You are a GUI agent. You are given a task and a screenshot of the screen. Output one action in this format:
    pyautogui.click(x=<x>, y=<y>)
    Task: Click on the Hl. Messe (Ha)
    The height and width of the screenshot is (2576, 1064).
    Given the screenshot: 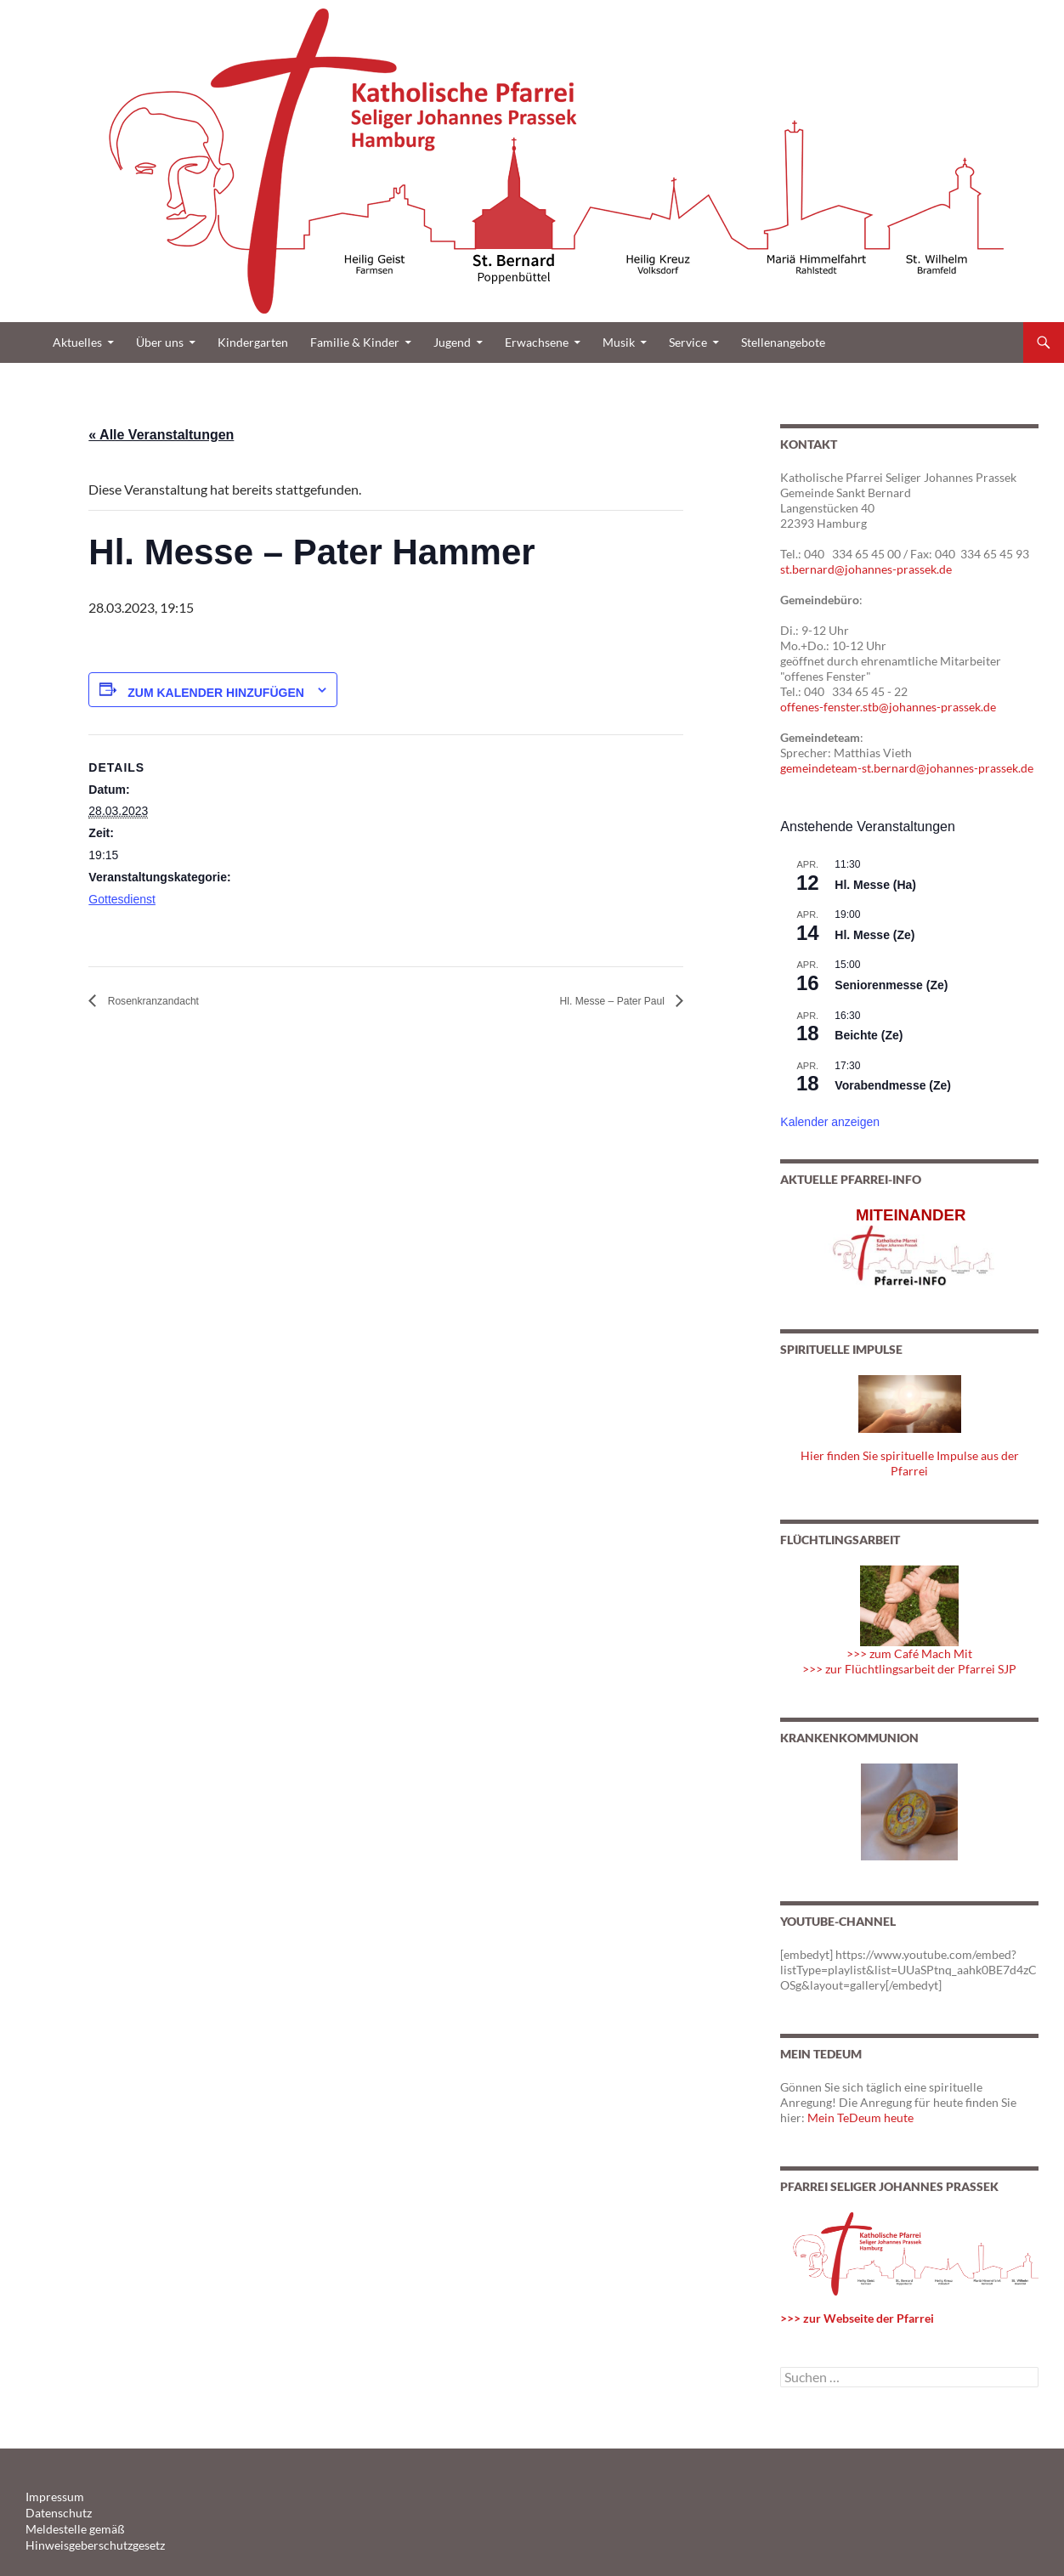 What is the action you would take?
    pyautogui.click(x=875, y=885)
    